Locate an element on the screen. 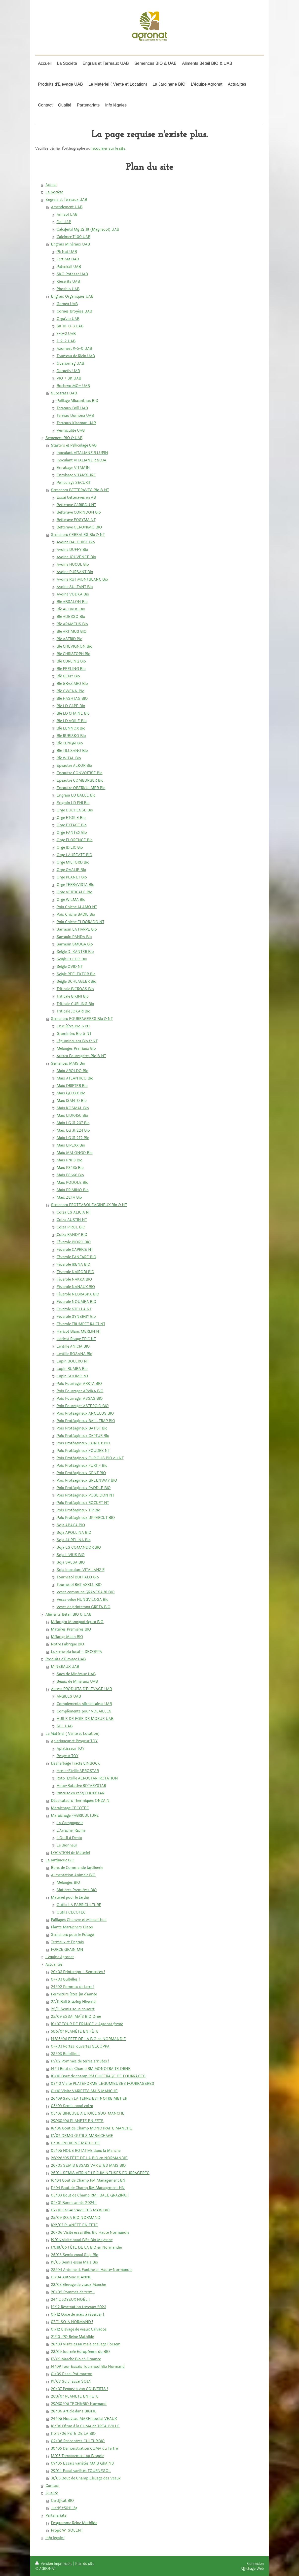 This screenshot has height=2576, width=299. Féverole TRUMPET RAGT NT is located at coordinates (81, 1324).